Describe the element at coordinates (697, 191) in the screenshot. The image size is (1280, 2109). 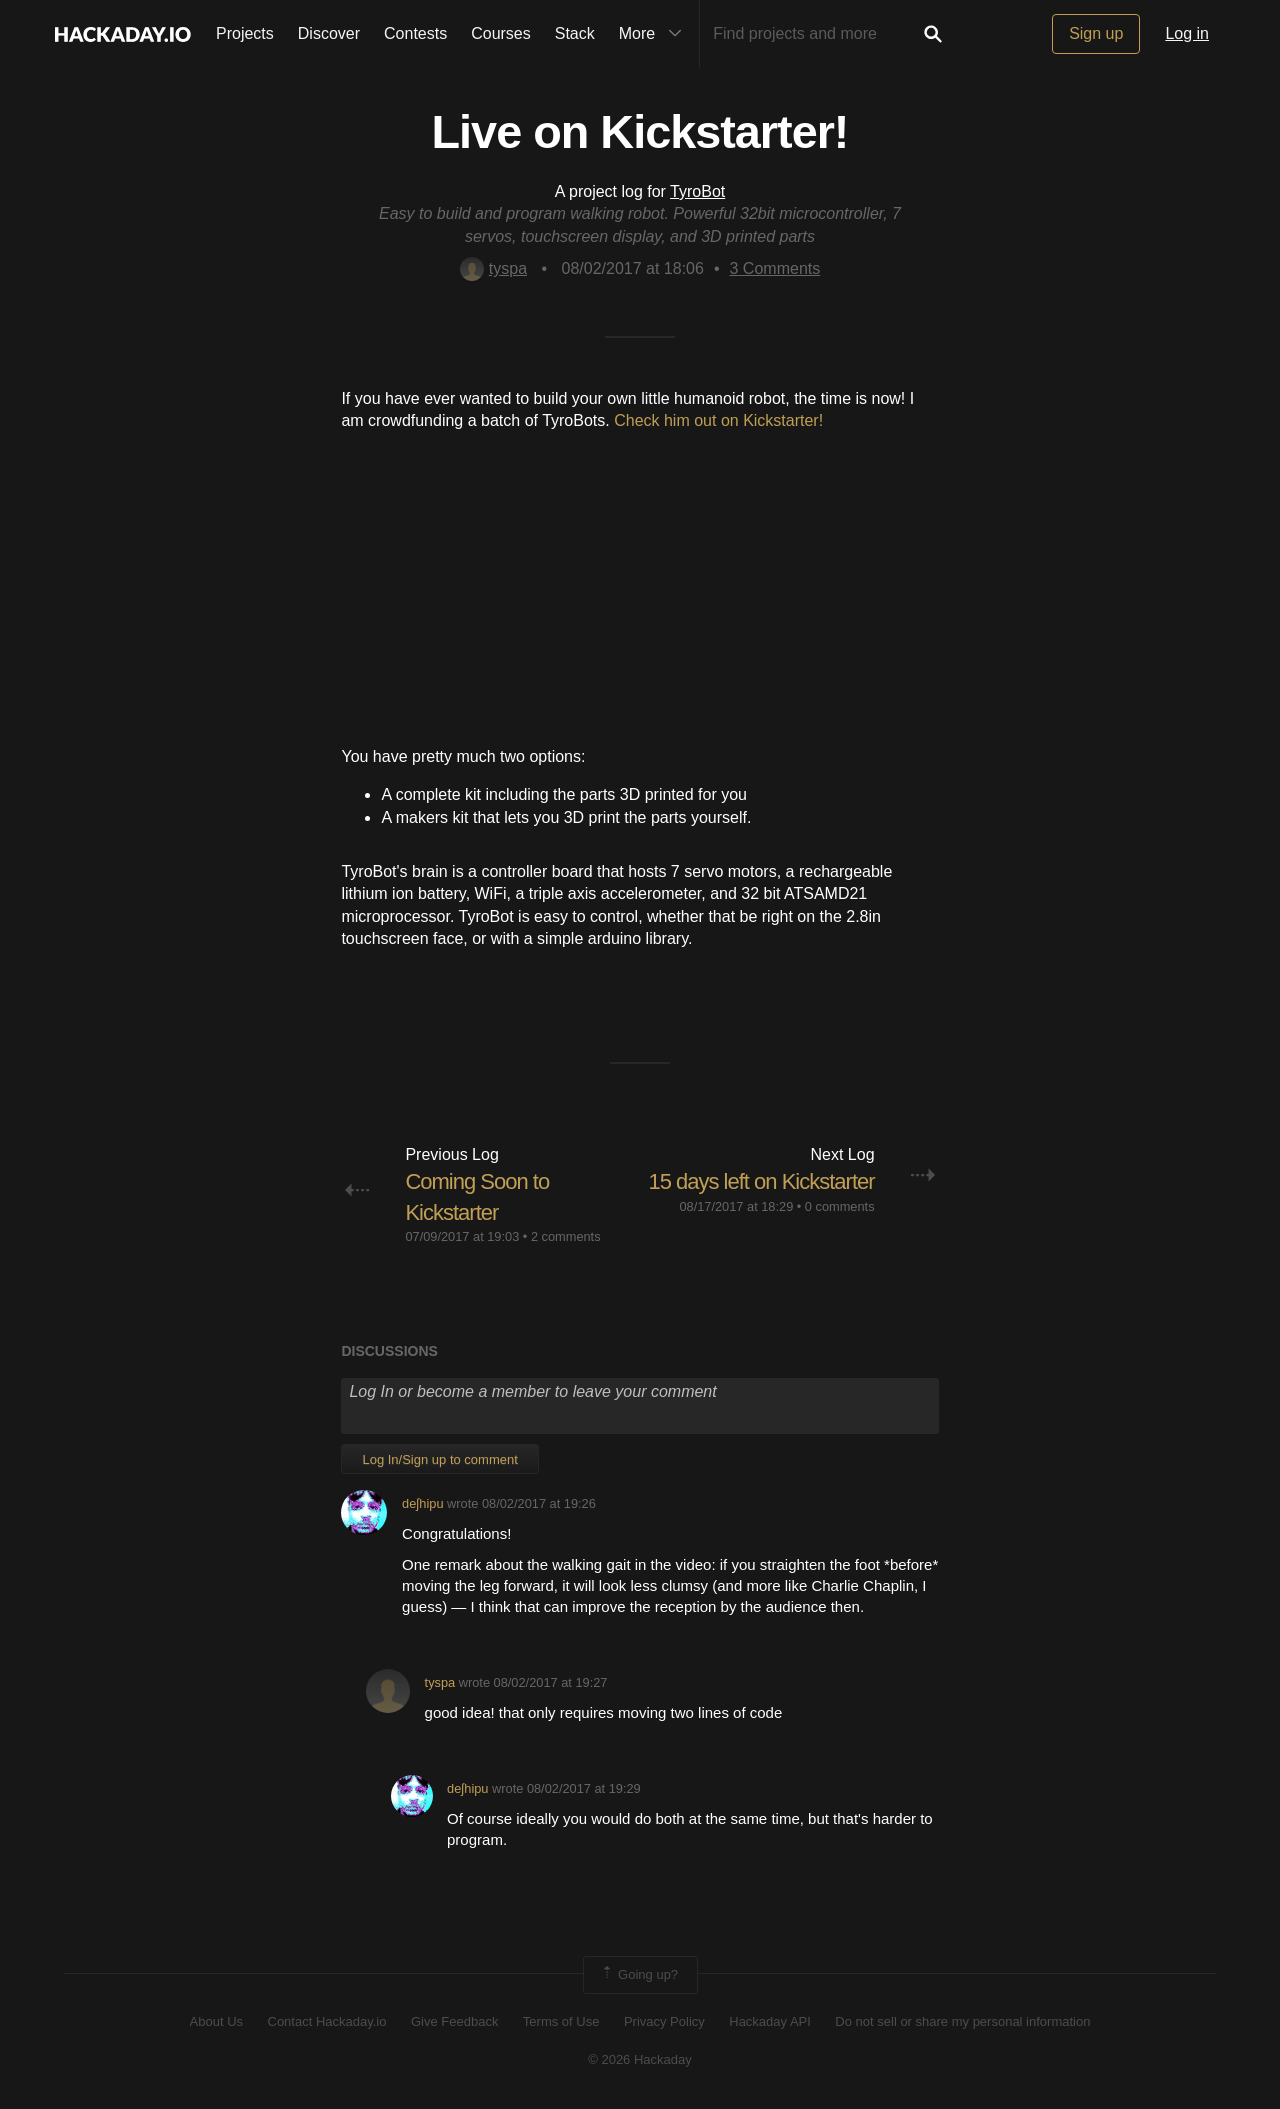
I see `TyroBot` at that location.